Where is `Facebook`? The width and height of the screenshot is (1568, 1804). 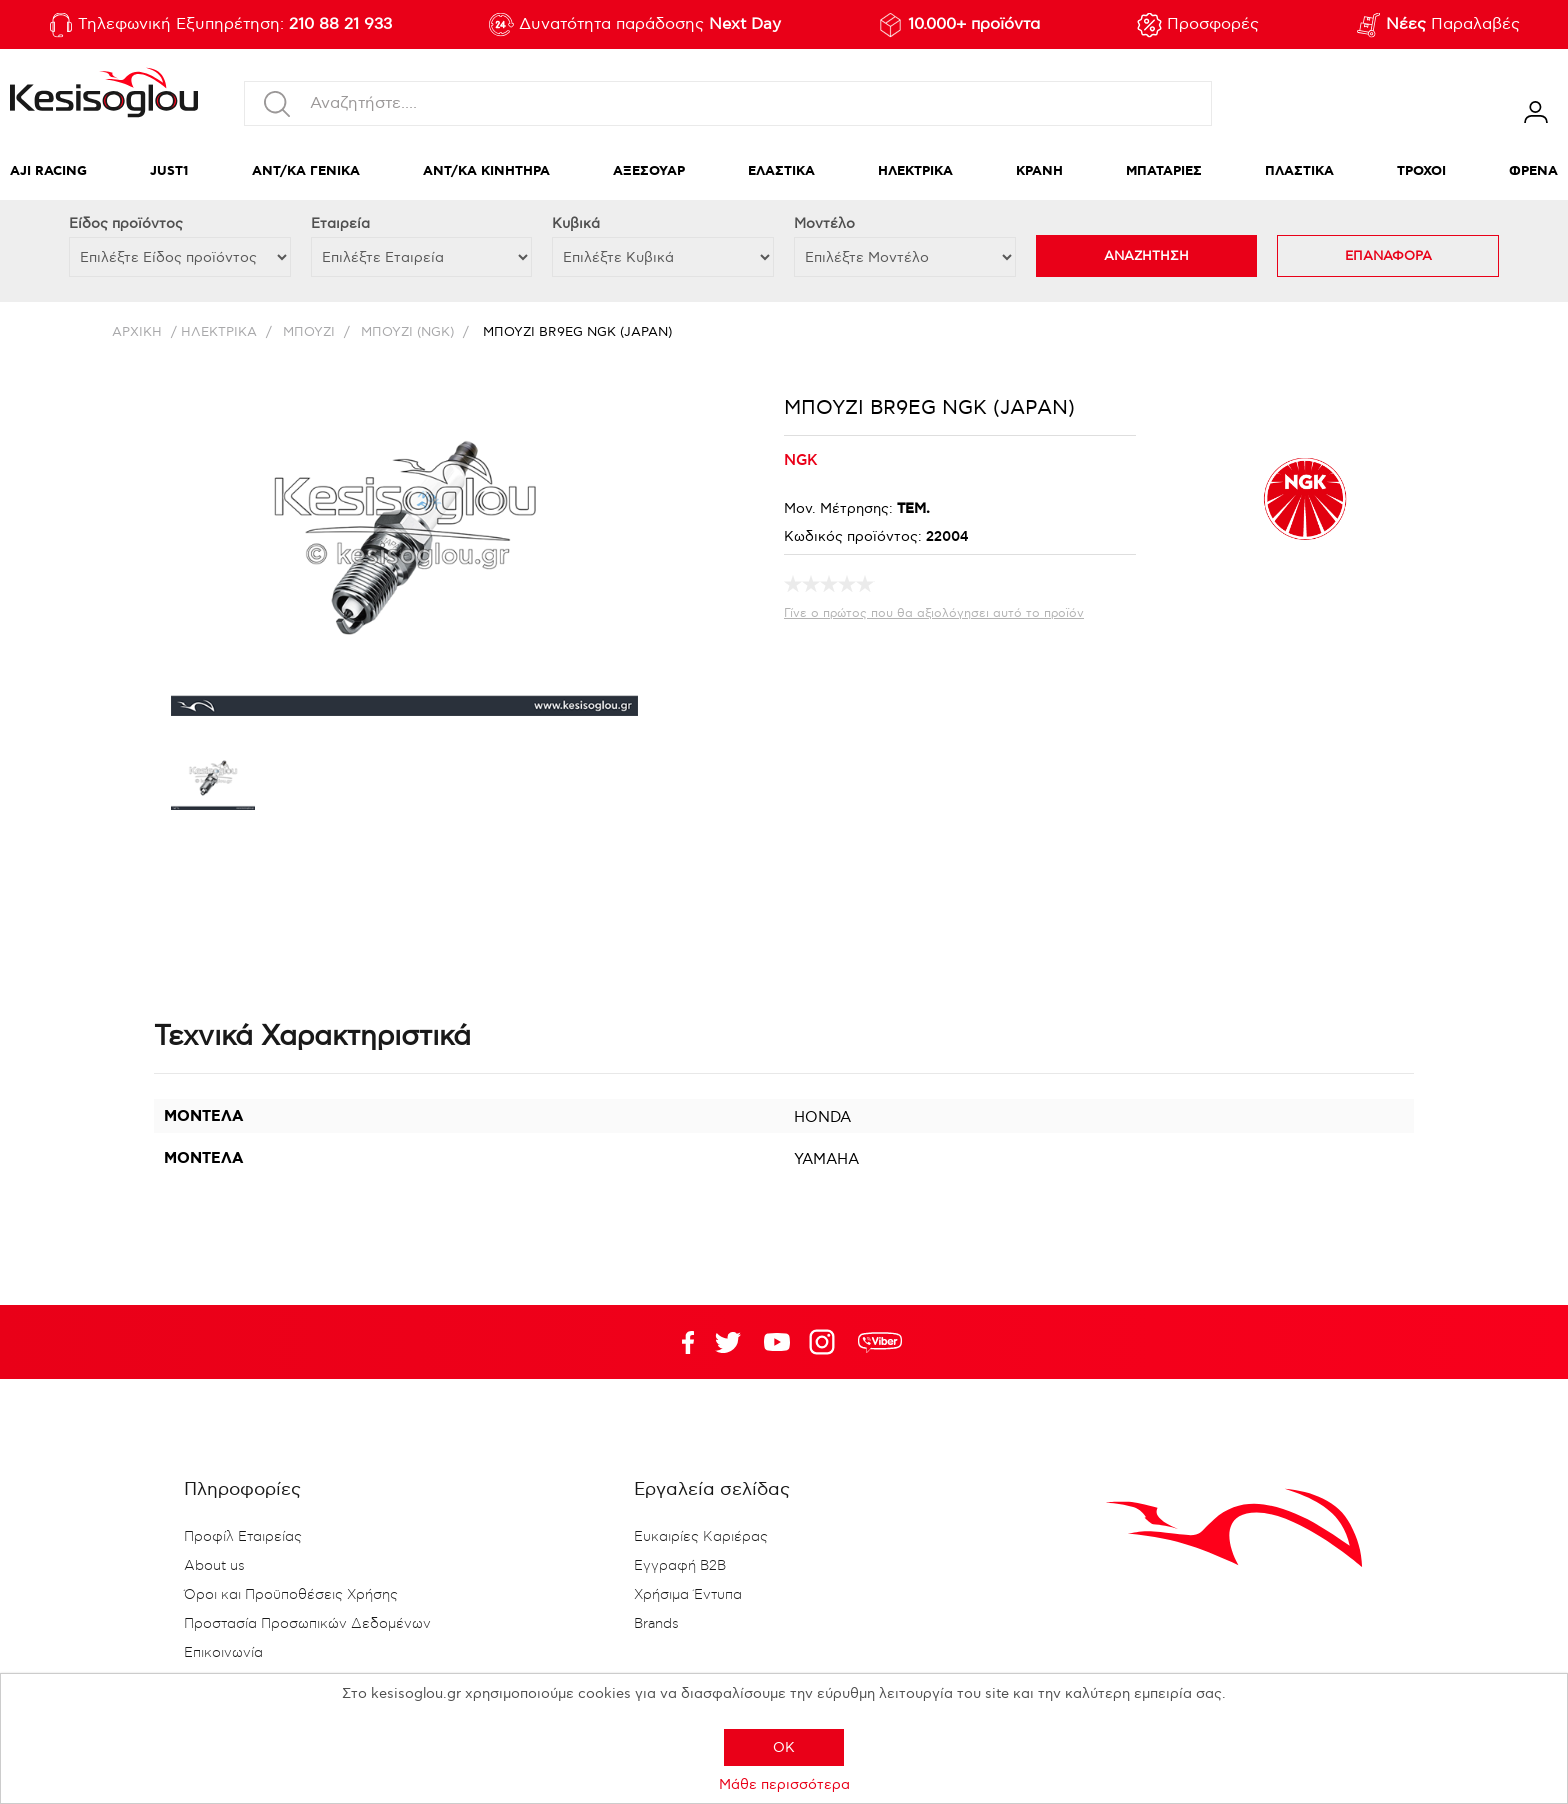
Facebook is located at coordinates (679, 1342).